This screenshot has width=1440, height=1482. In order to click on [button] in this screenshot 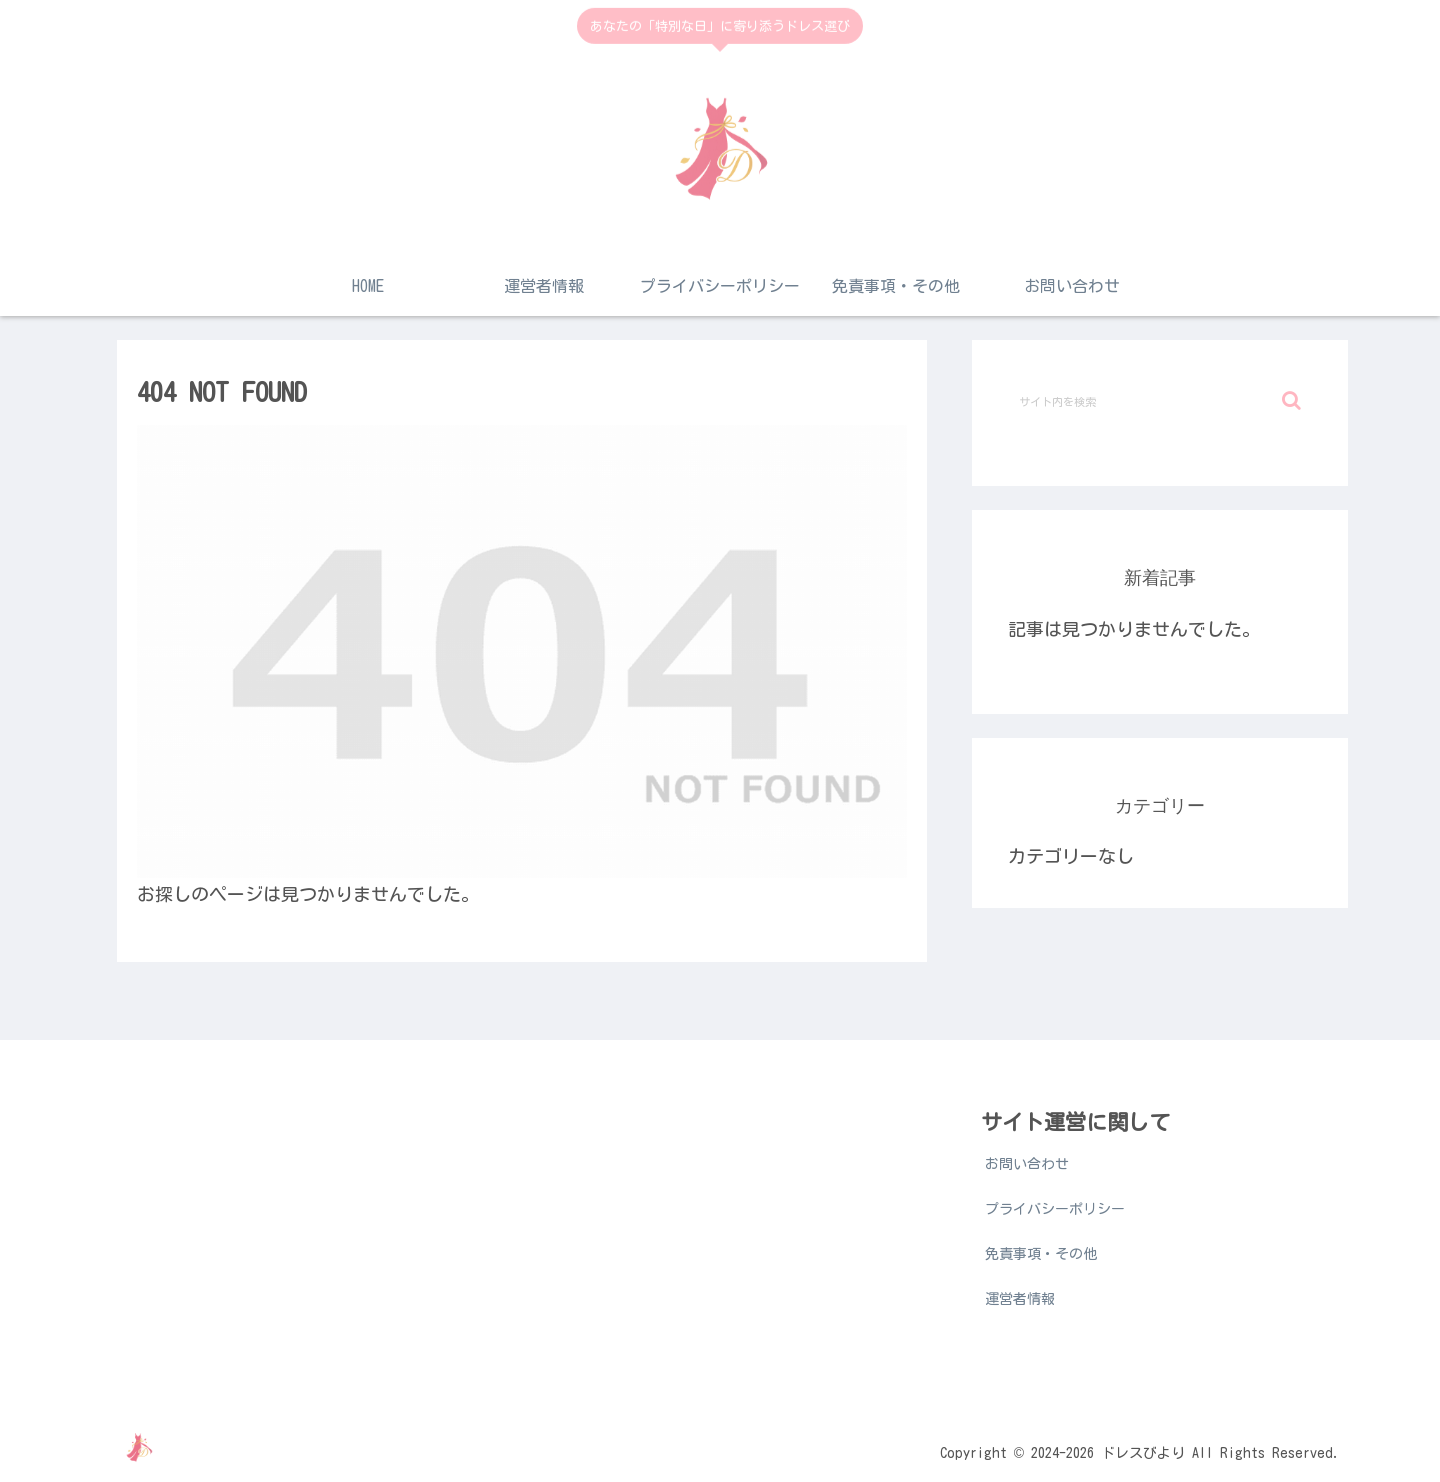, I will do `click(1291, 400)`.